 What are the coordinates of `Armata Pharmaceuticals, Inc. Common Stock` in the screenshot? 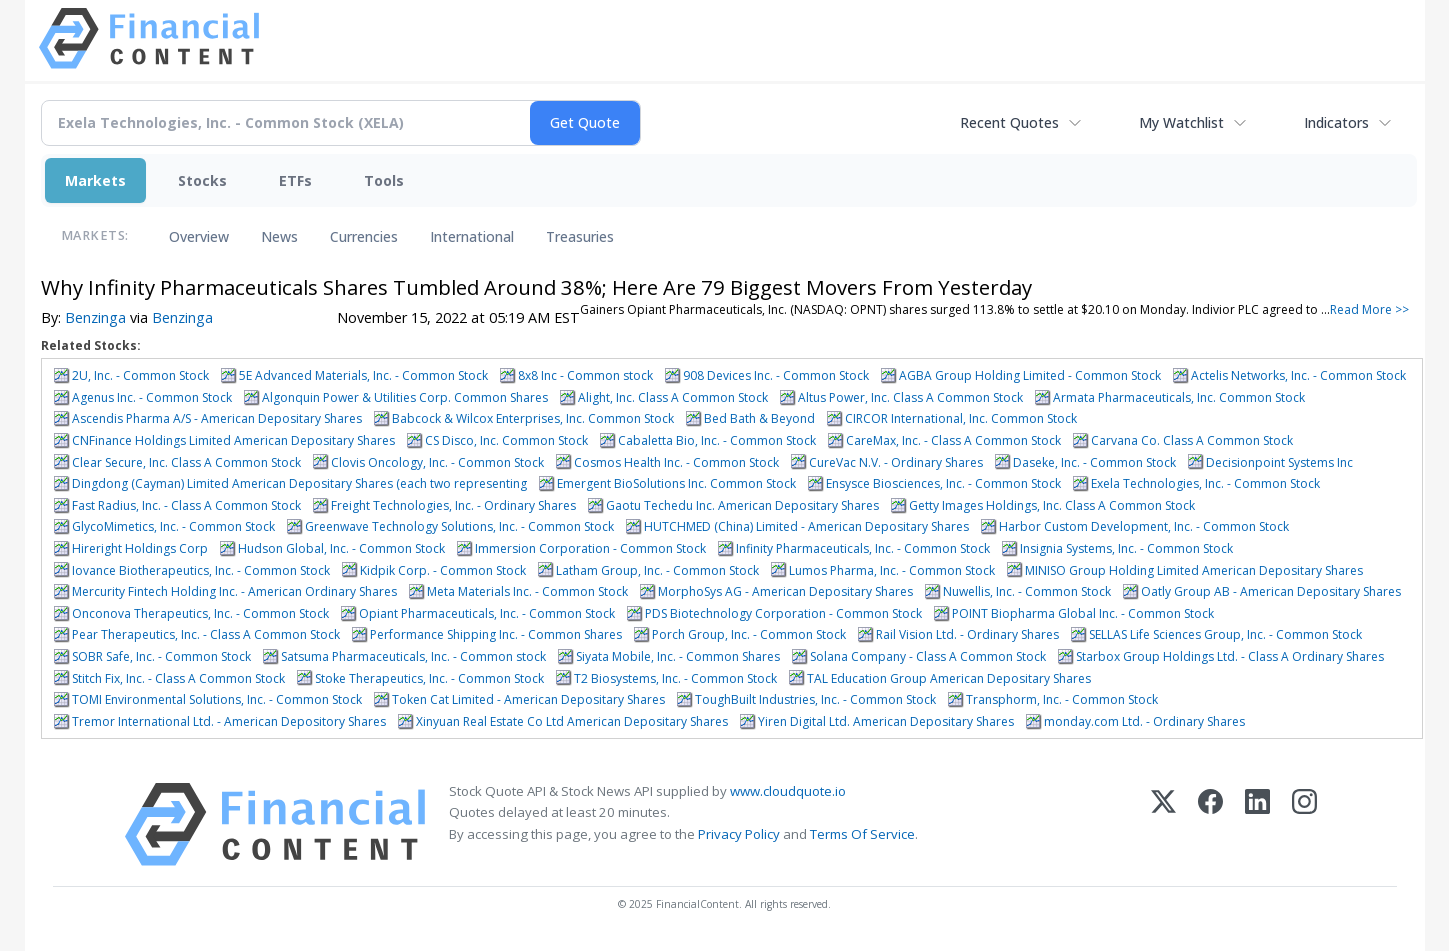 It's located at (1179, 397).